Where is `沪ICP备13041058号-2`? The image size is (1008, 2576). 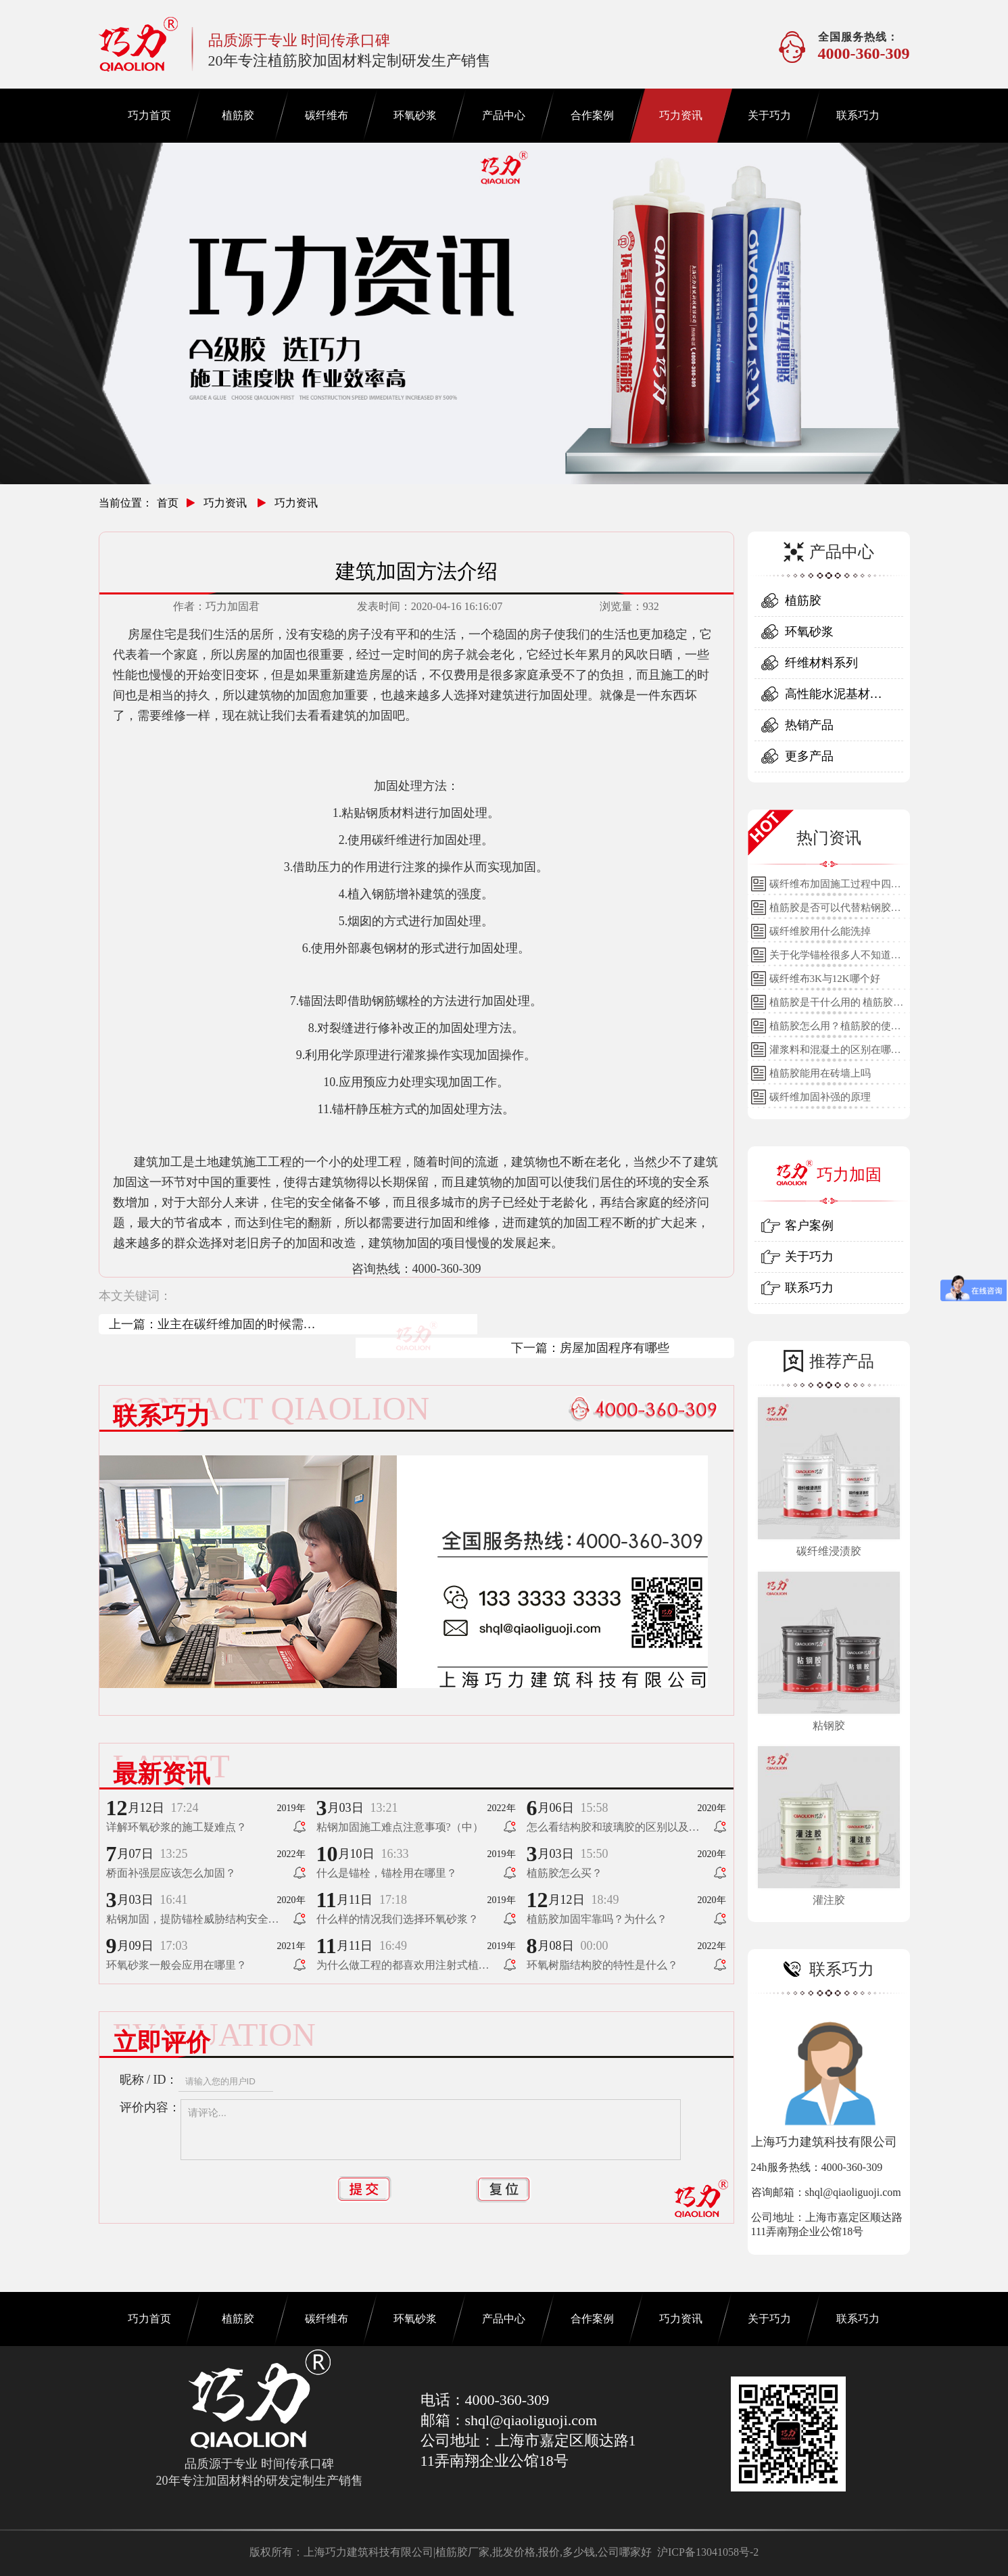 沪ICP备13041058号-2 is located at coordinates (708, 2552).